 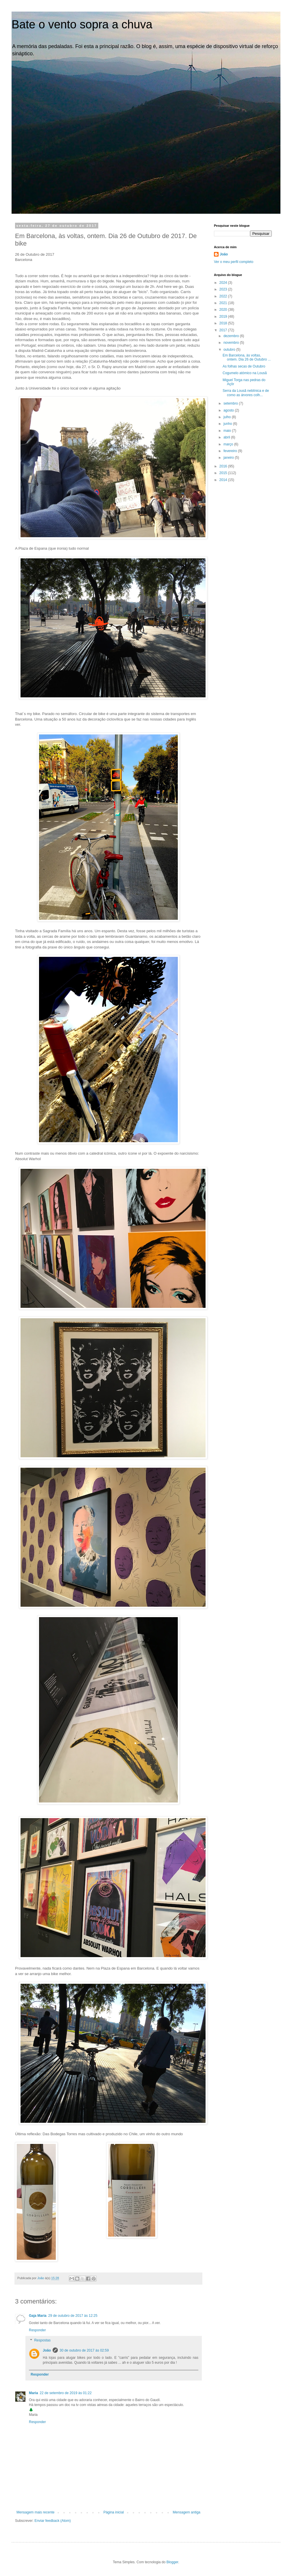 What do you see at coordinates (33, 2393) in the screenshot?
I see `Maria` at bounding box center [33, 2393].